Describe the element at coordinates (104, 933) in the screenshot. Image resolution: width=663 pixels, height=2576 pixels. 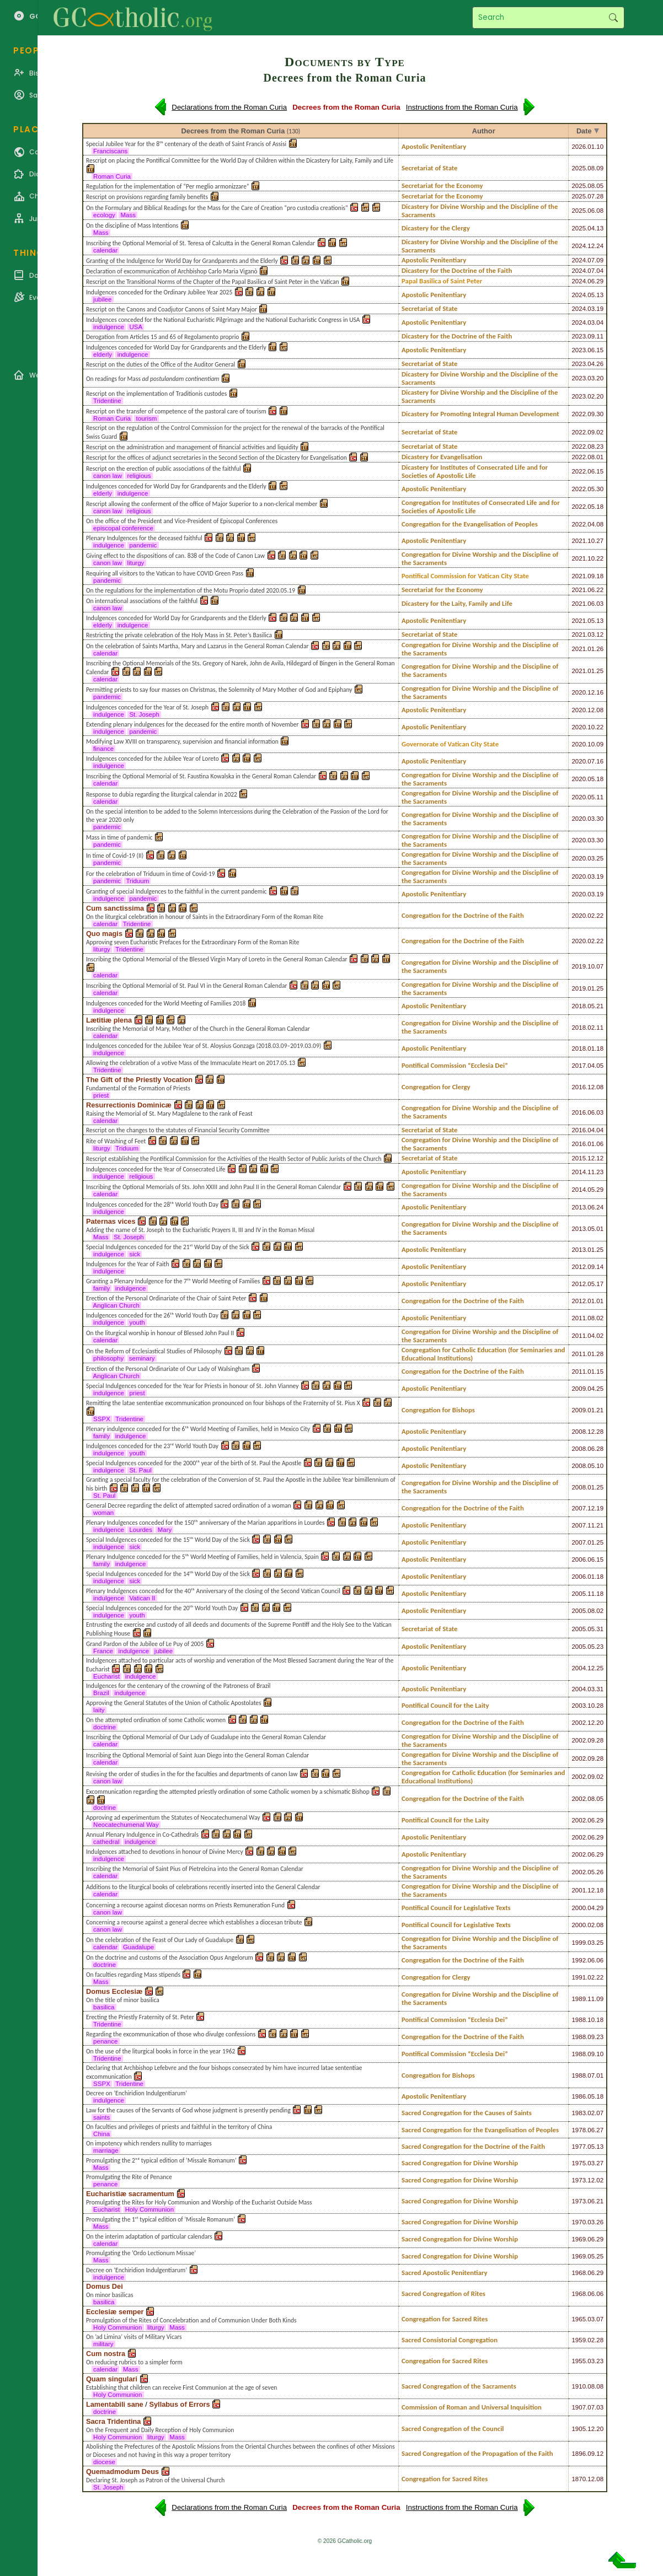
I see `Quo magis` at that location.